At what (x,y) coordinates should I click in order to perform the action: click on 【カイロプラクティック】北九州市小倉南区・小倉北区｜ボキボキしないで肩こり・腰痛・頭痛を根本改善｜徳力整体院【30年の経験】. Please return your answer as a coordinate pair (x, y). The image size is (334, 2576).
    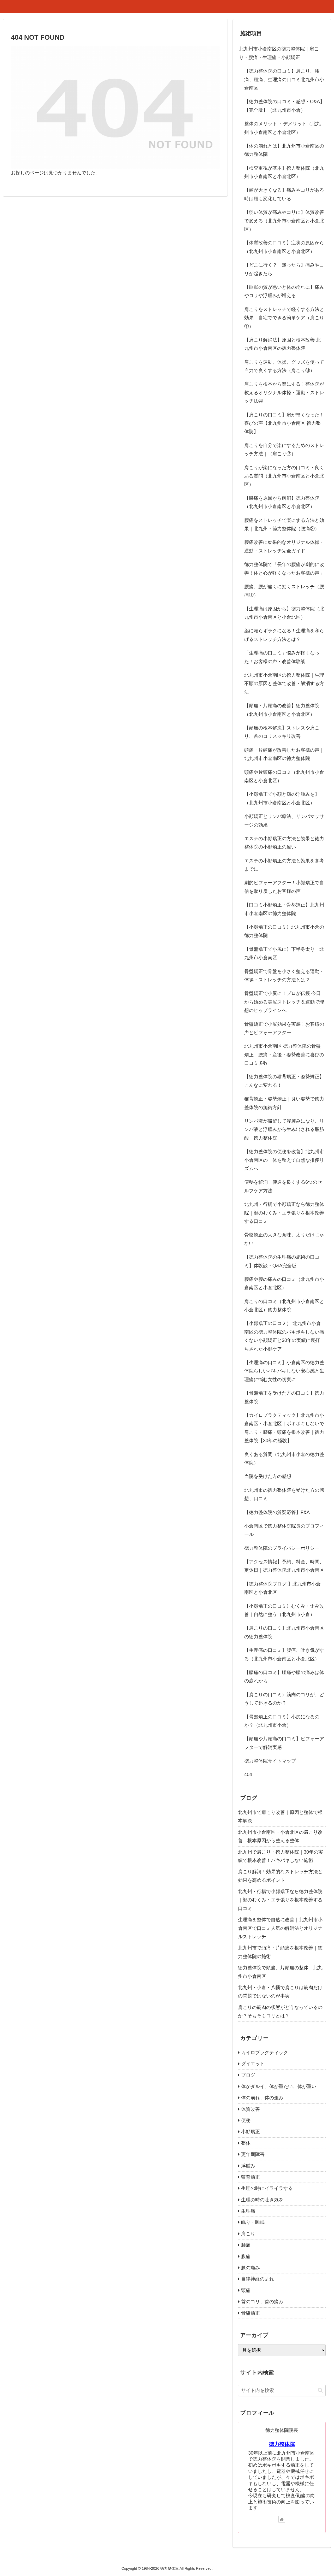
    Looking at the image, I should click on (284, 1428).